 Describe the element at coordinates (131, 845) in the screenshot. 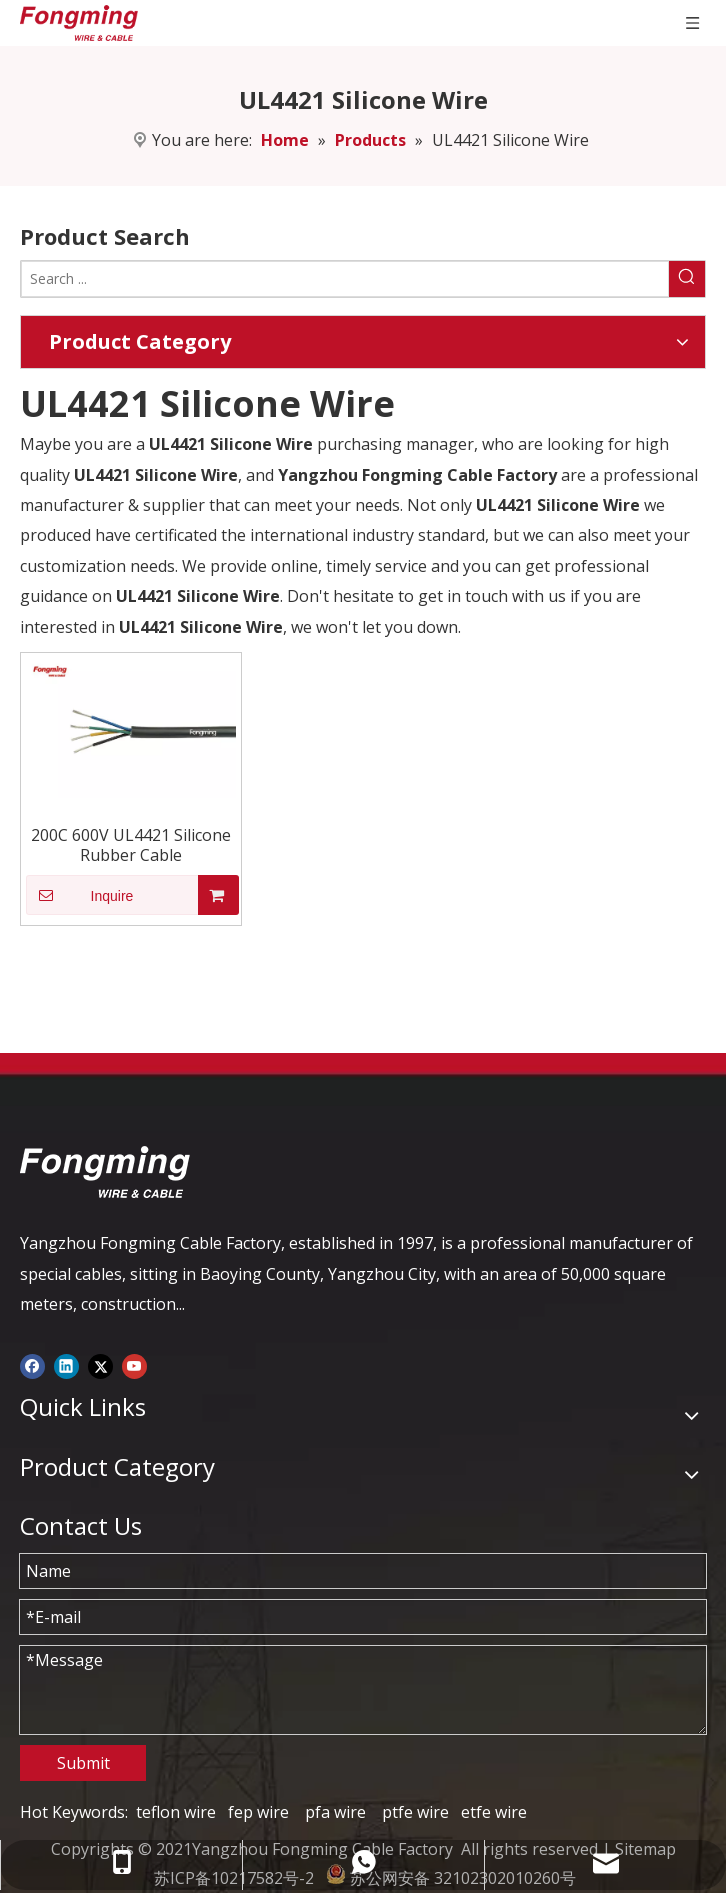

I see `200C 600V UL4421 Silicone Rubber Cable` at that location.